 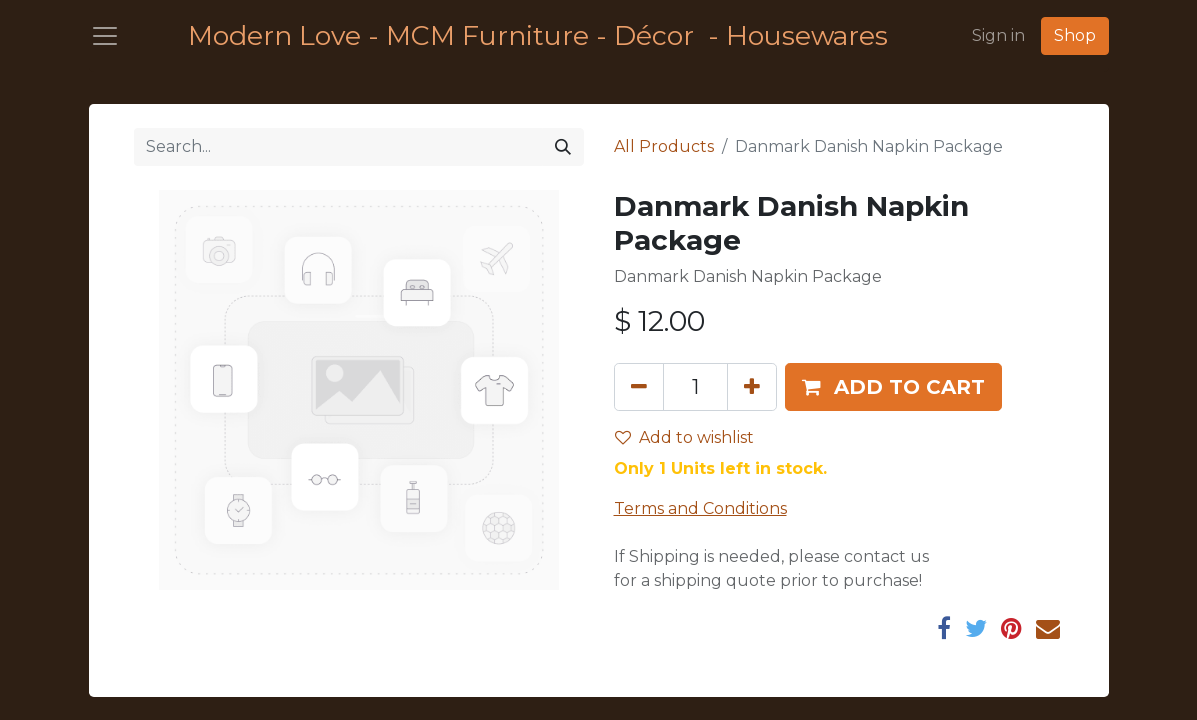 I want to click on Modern Love - MCM Furniture - Décor - Housewares, so click(x=538, y=35).